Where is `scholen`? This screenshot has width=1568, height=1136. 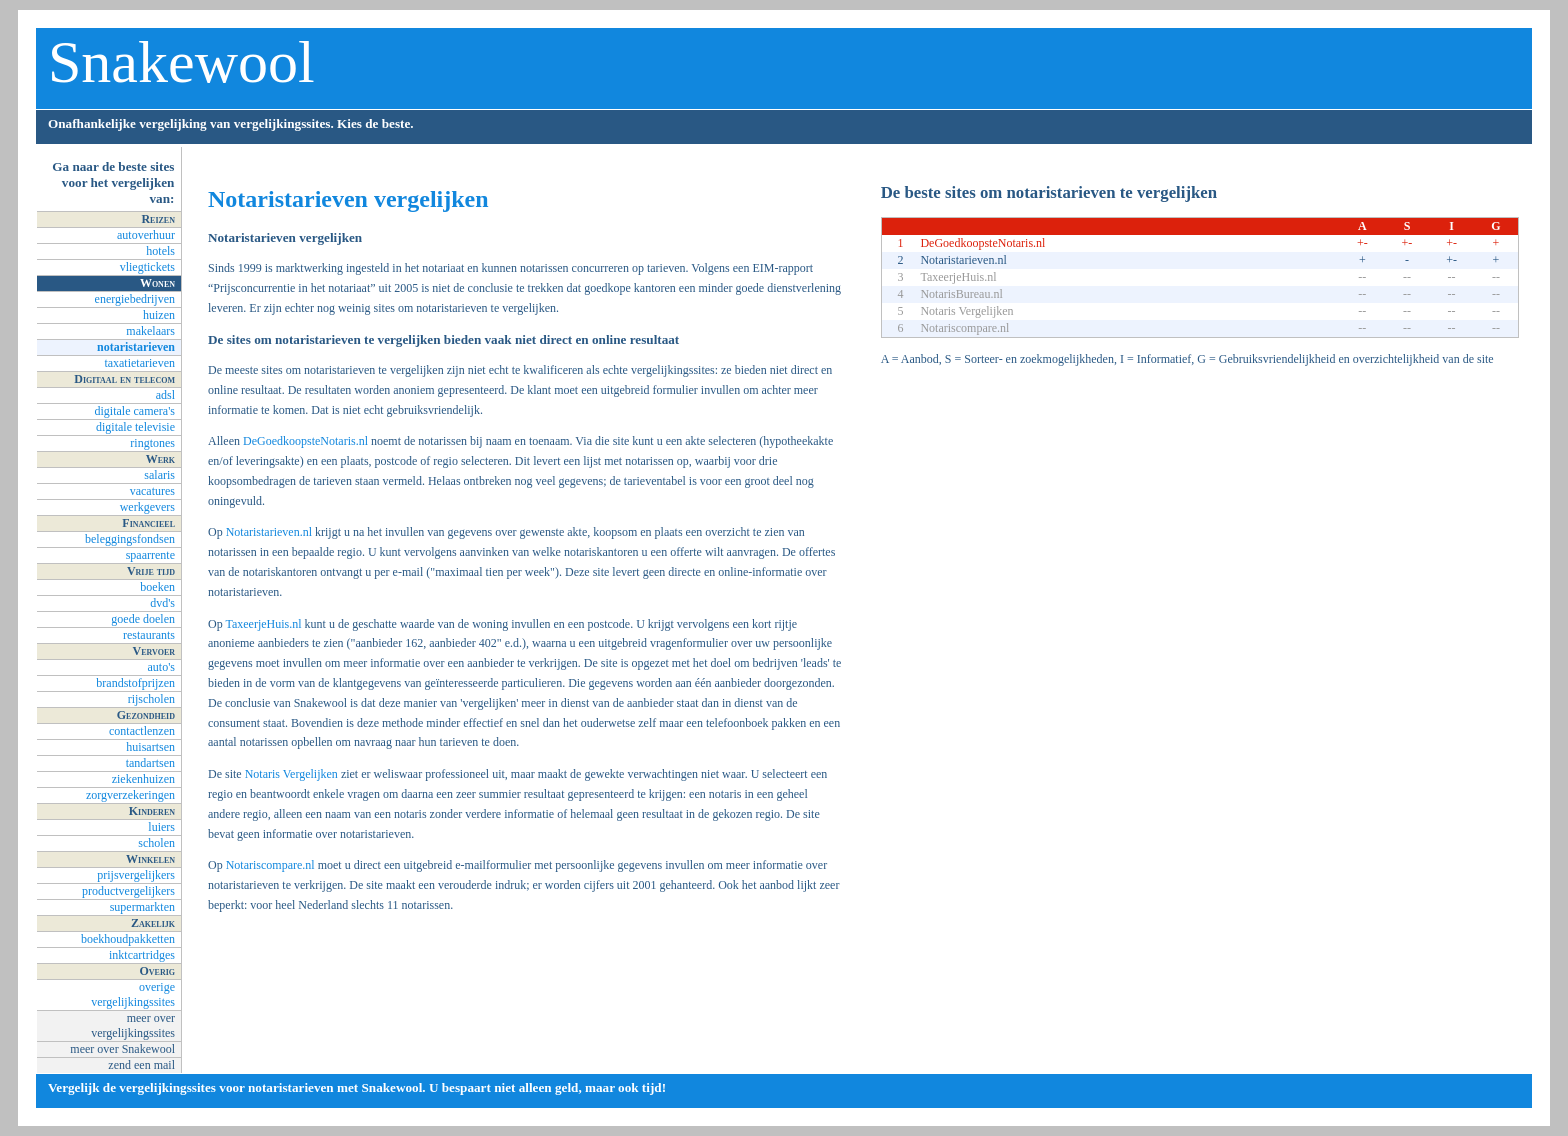 scholen is located at coordinates (156, 843).